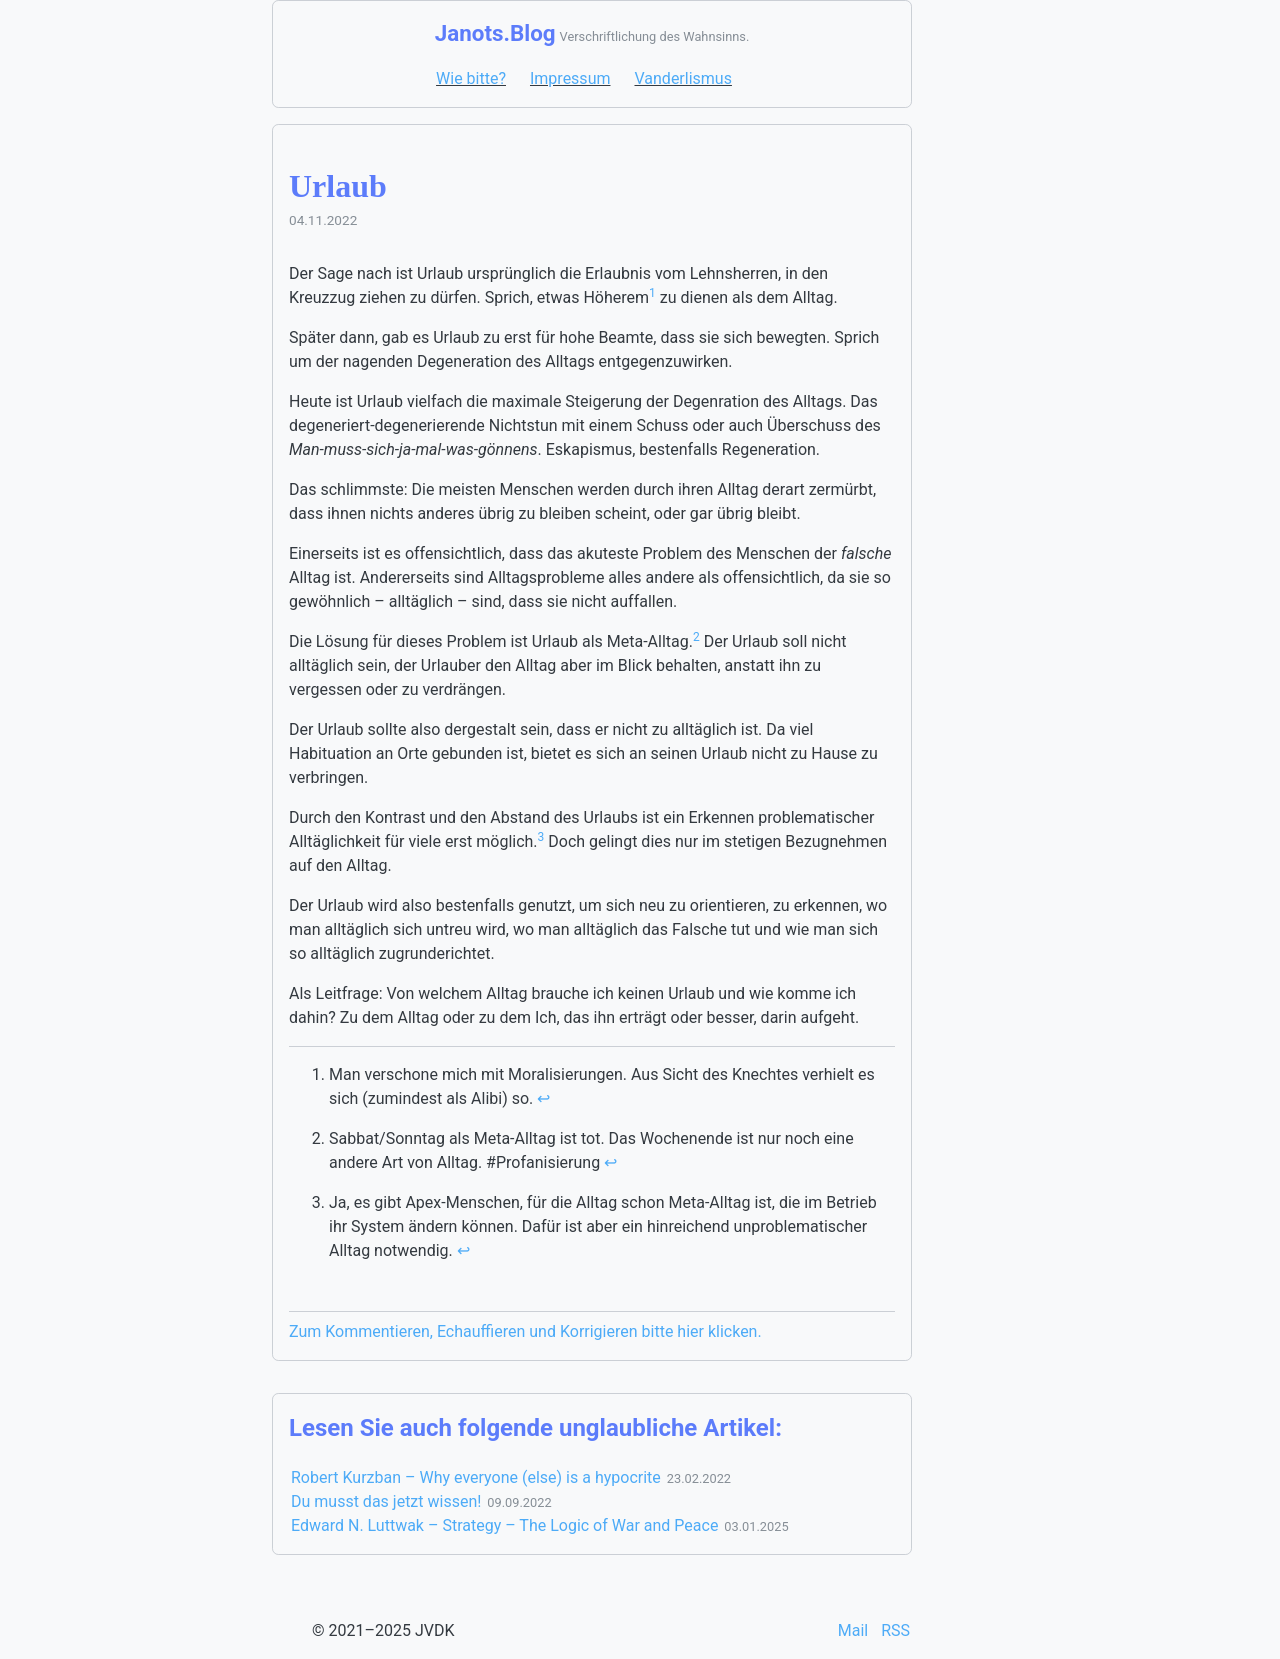 The height and width of the screenshot is (1659, 1280). Describe the element at coordinates (386, 1501) in the screenshot. I see `Du musst das jetzt wissen!` at that location.